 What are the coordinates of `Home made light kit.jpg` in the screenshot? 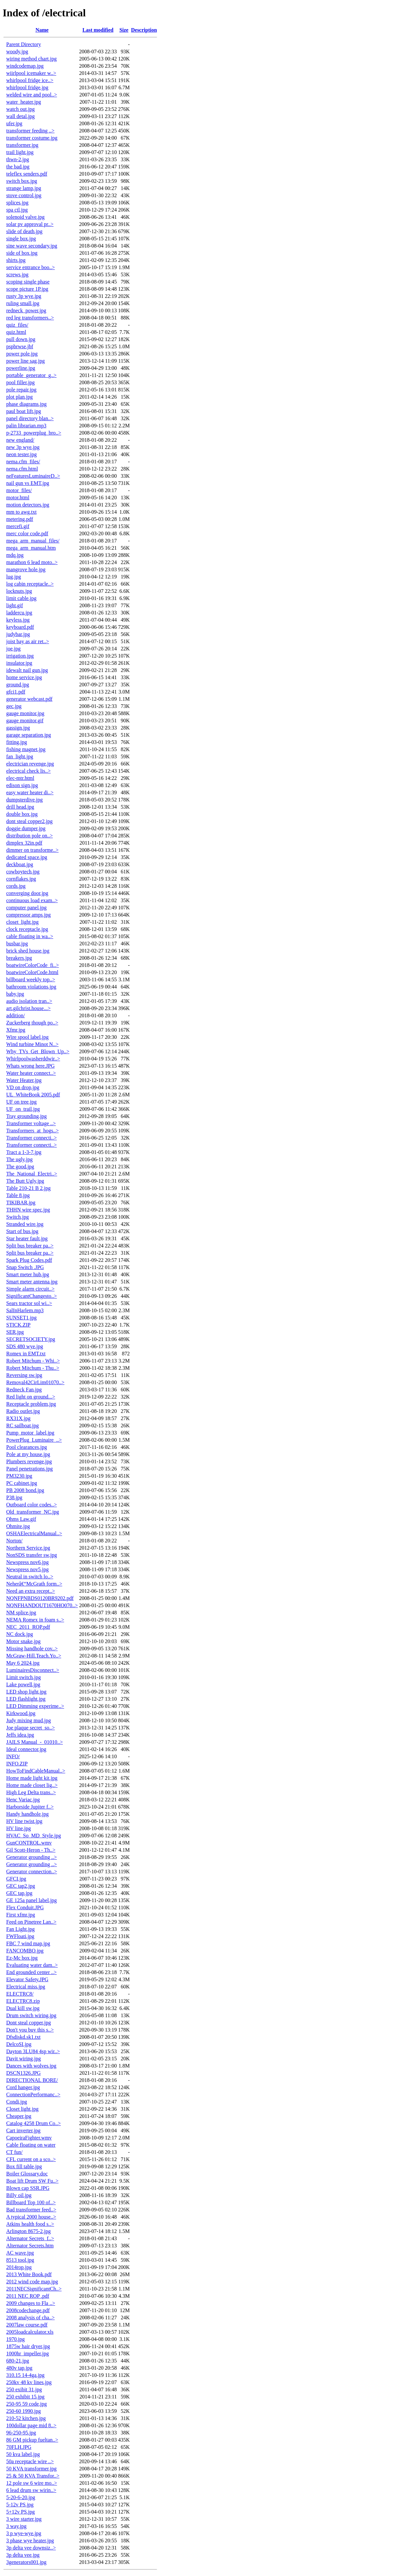 It's located at (31, 1778).